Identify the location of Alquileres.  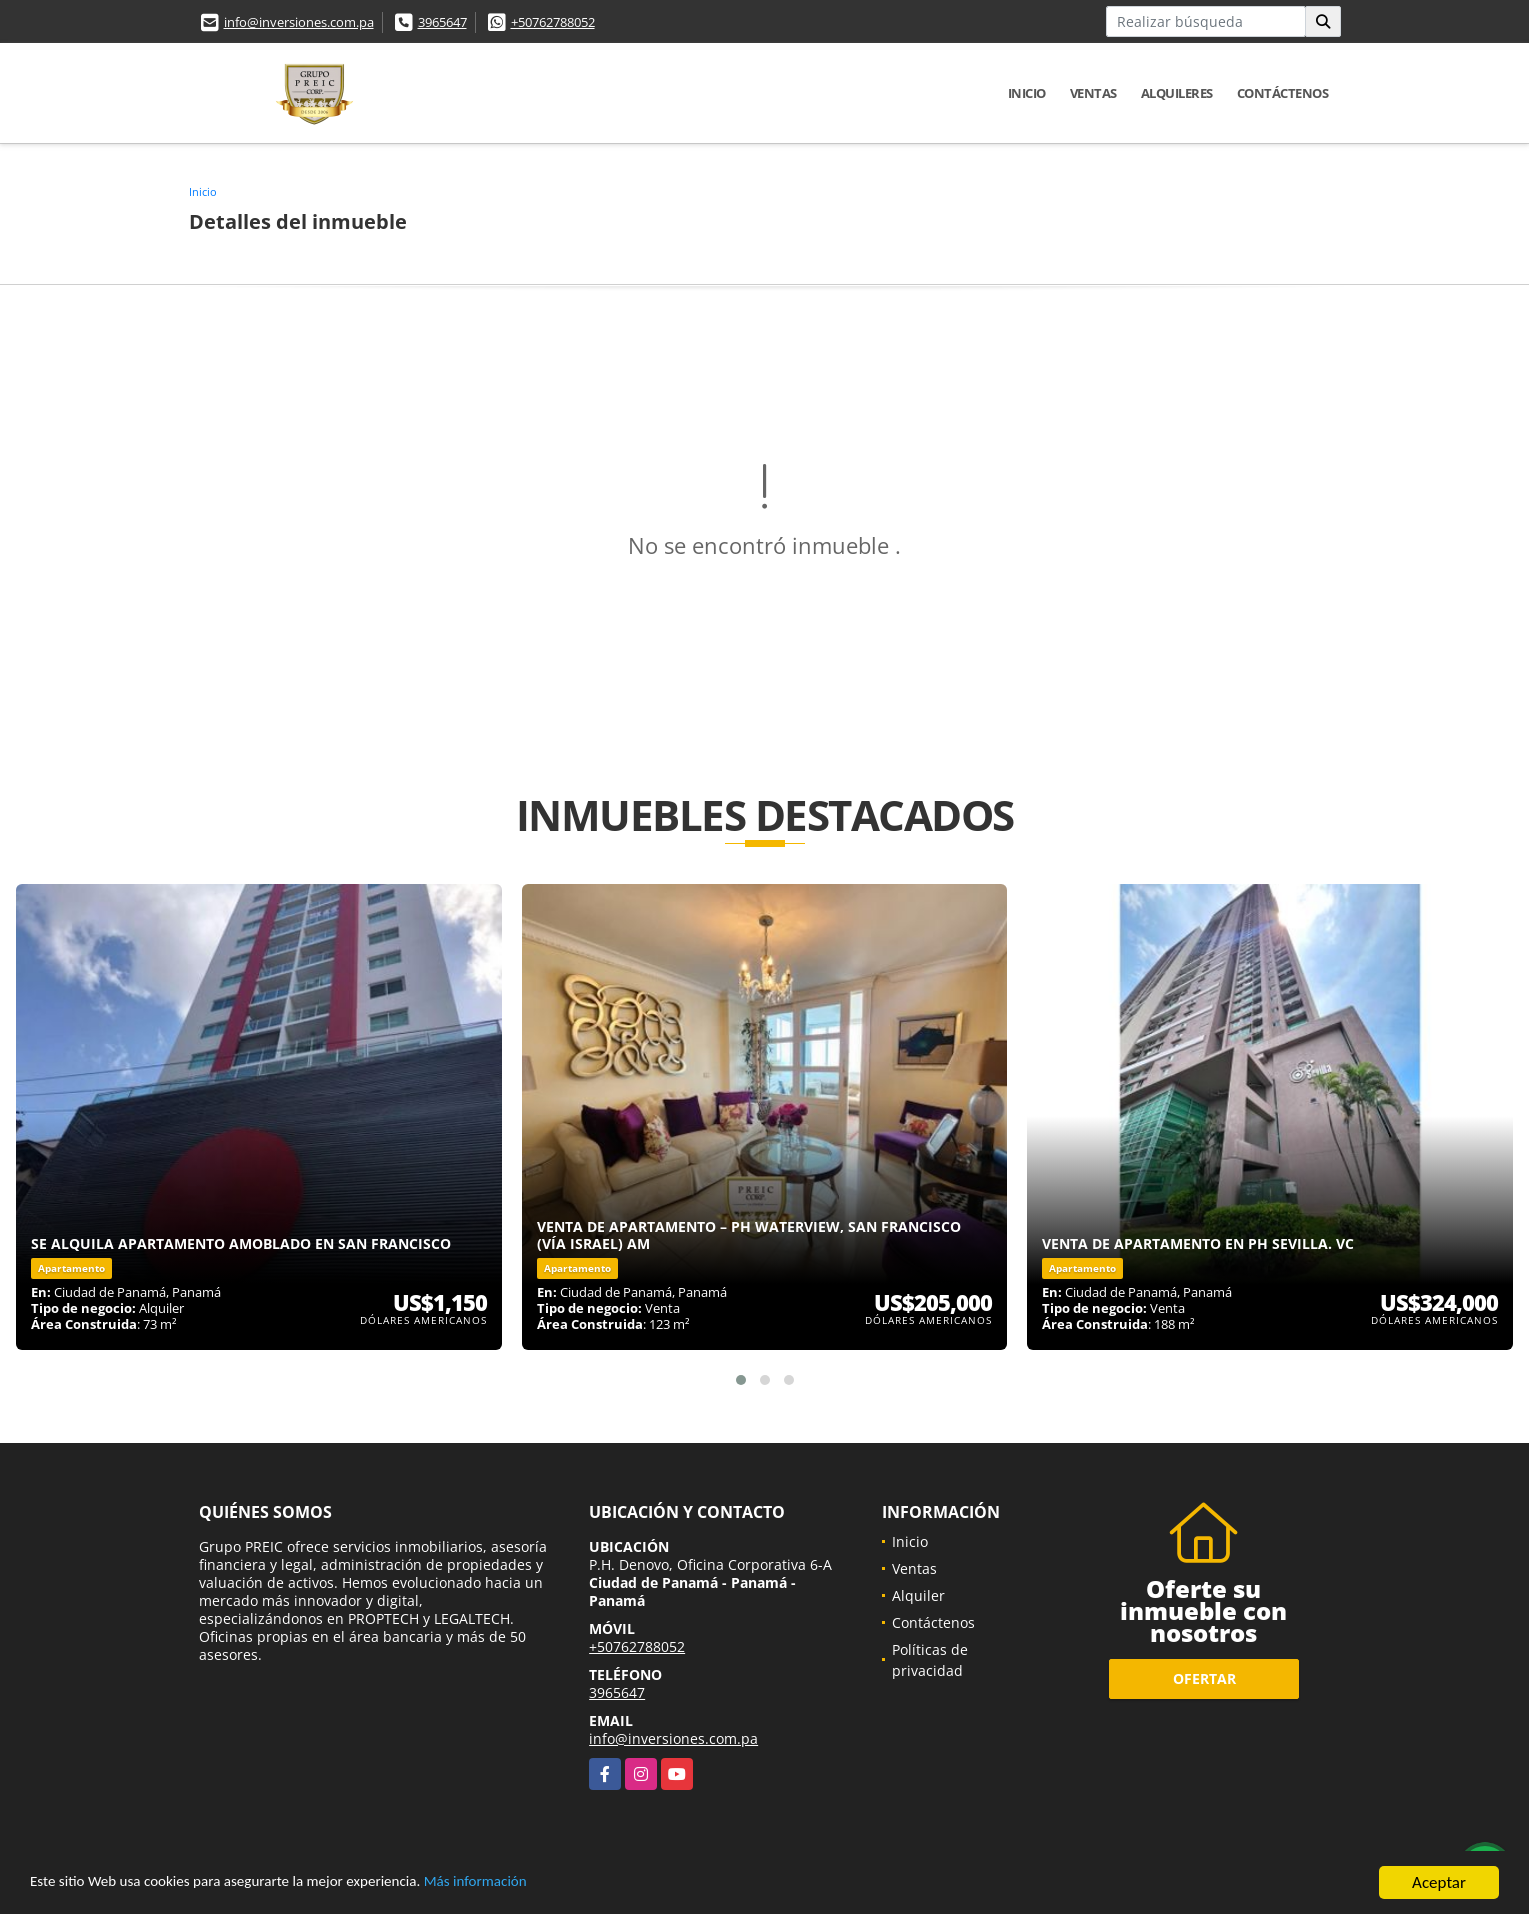
(1177, 93).